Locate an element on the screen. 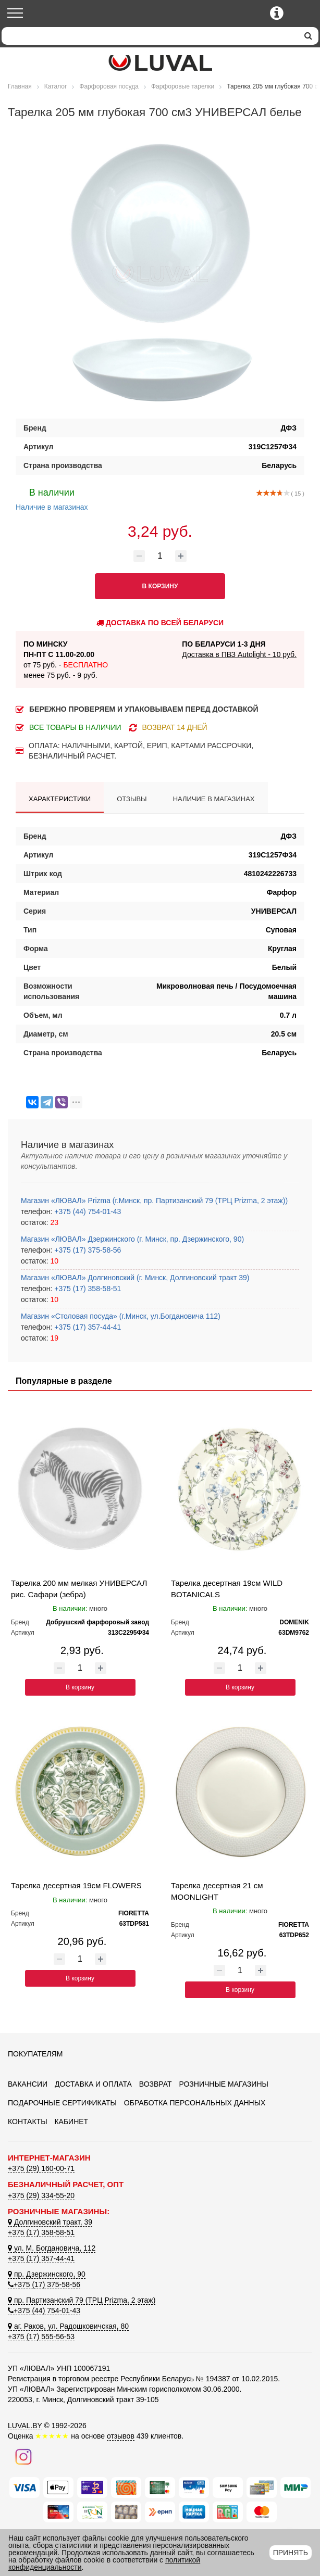 The width and height of the screenshot is (320, 2576). [search] is located at coordinates (308, 36).